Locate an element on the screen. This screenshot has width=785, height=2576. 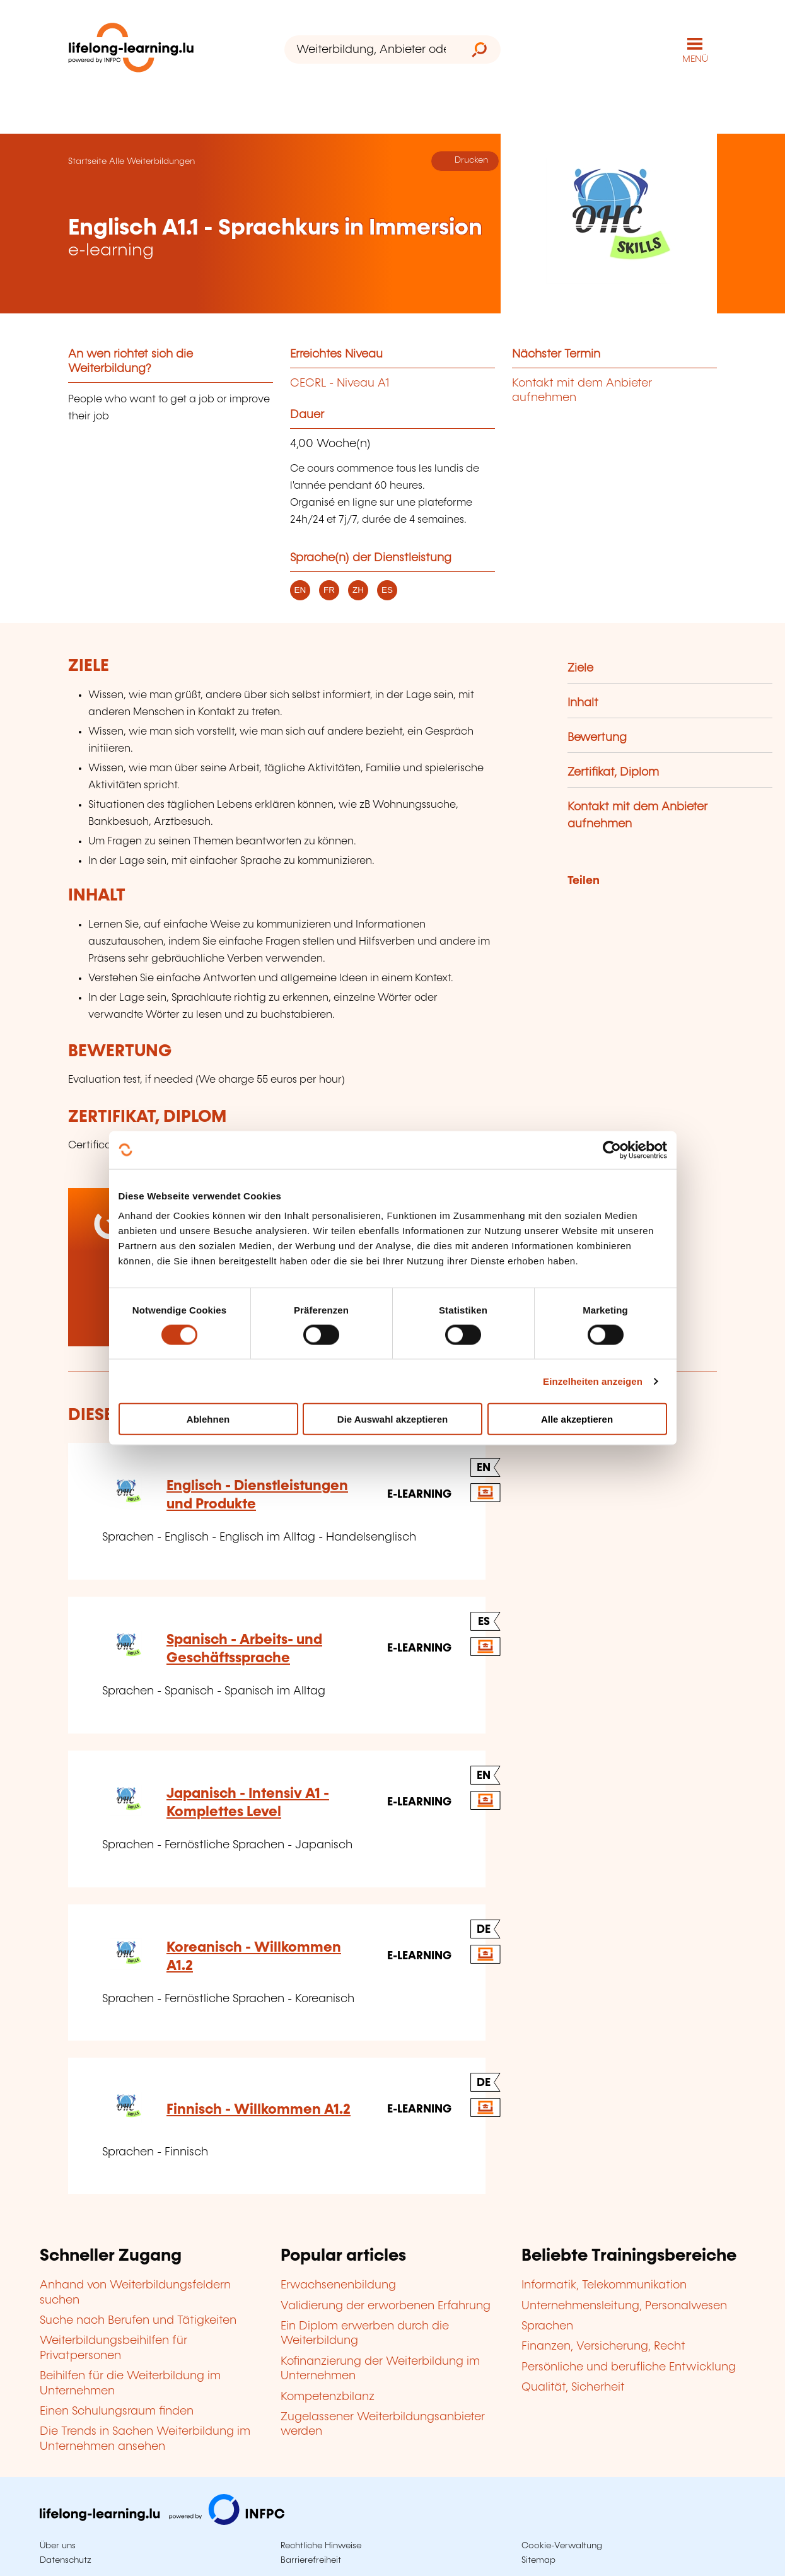
[Weiterbildung, Anbieter oder Stichwort...] is located at coordinates (371, 49).